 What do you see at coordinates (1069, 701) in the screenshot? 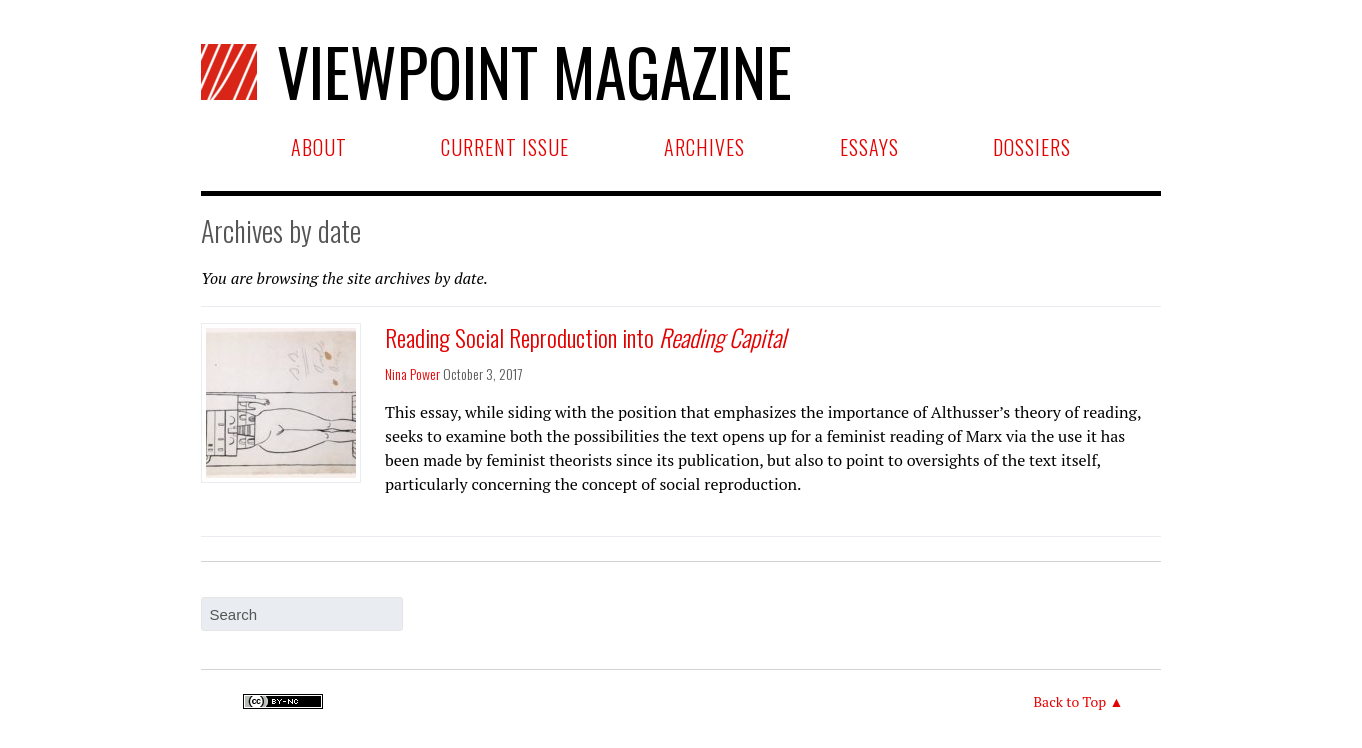
I see `Back to Top` at bounding box center [1069, 701].